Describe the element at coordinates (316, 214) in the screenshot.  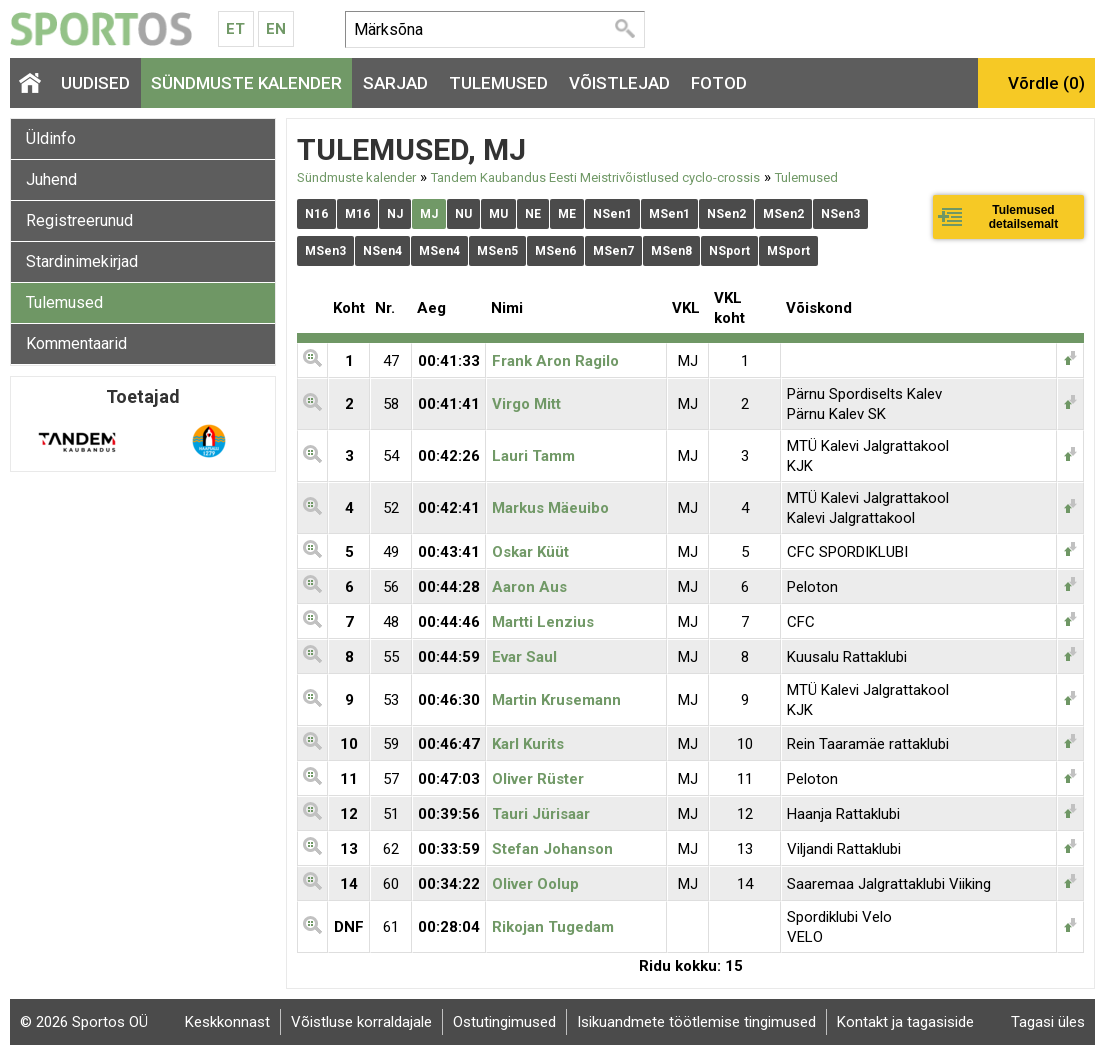
I see `N16` at that location.